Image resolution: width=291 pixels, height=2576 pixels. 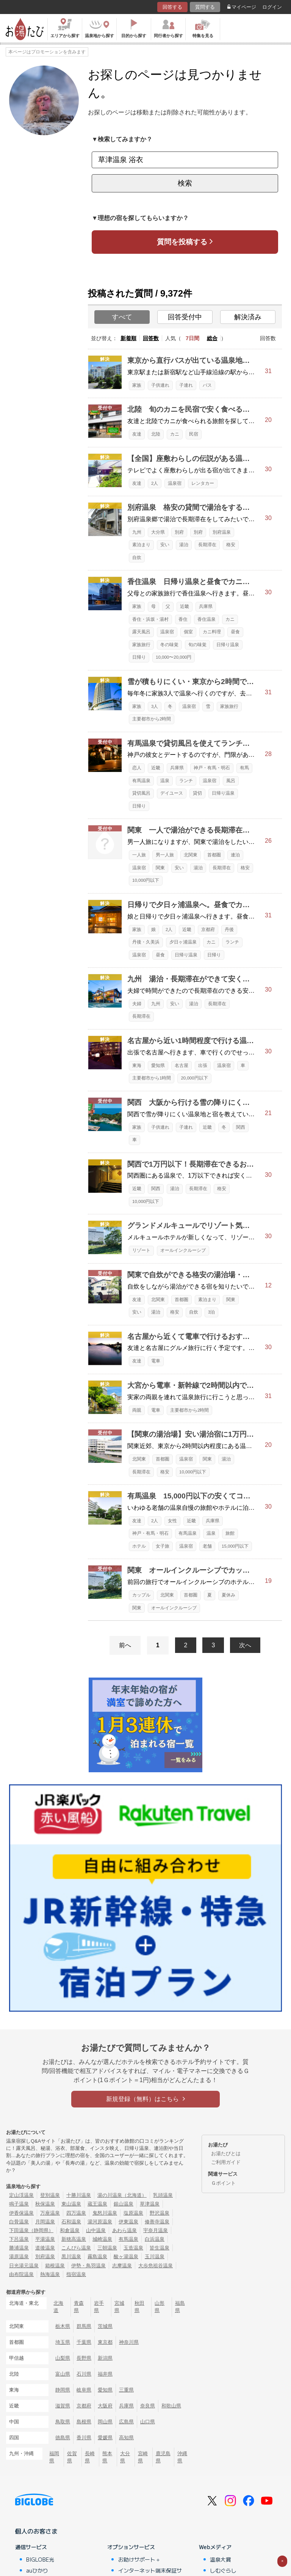 I want to click on 女子旅, so click(x=162, y=1546).